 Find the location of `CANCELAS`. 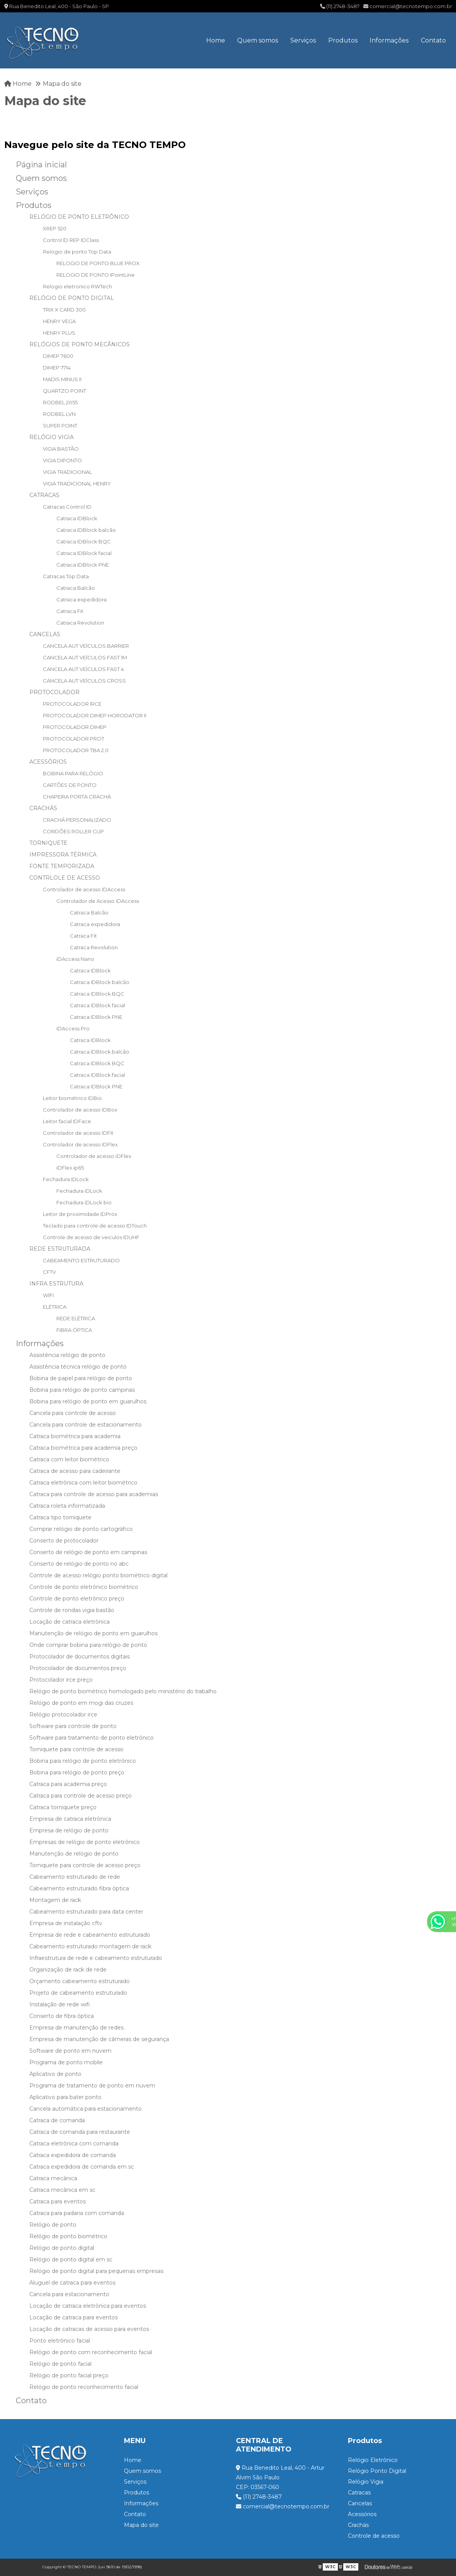

CANCELAS is located at coordinates (44, 634).